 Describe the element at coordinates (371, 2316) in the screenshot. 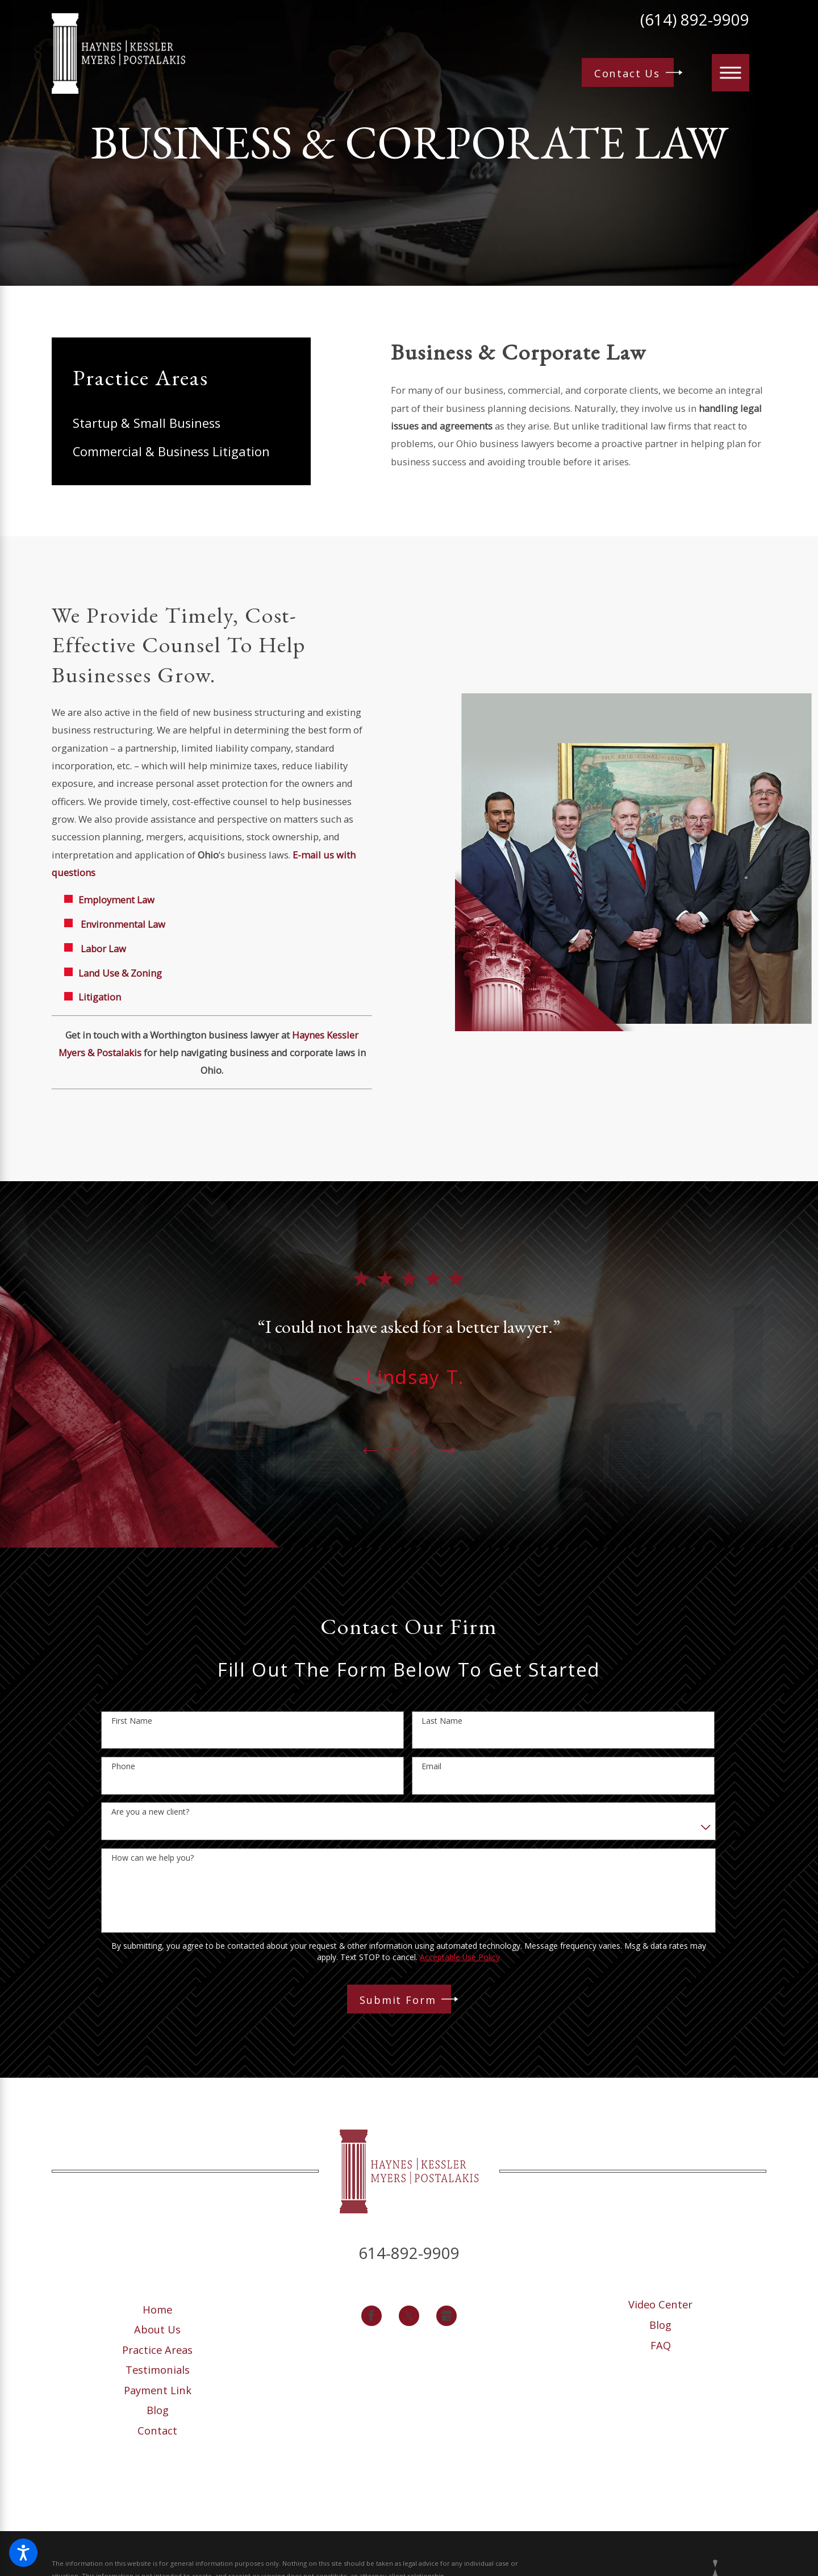

I see `[Facebook]` at that location.